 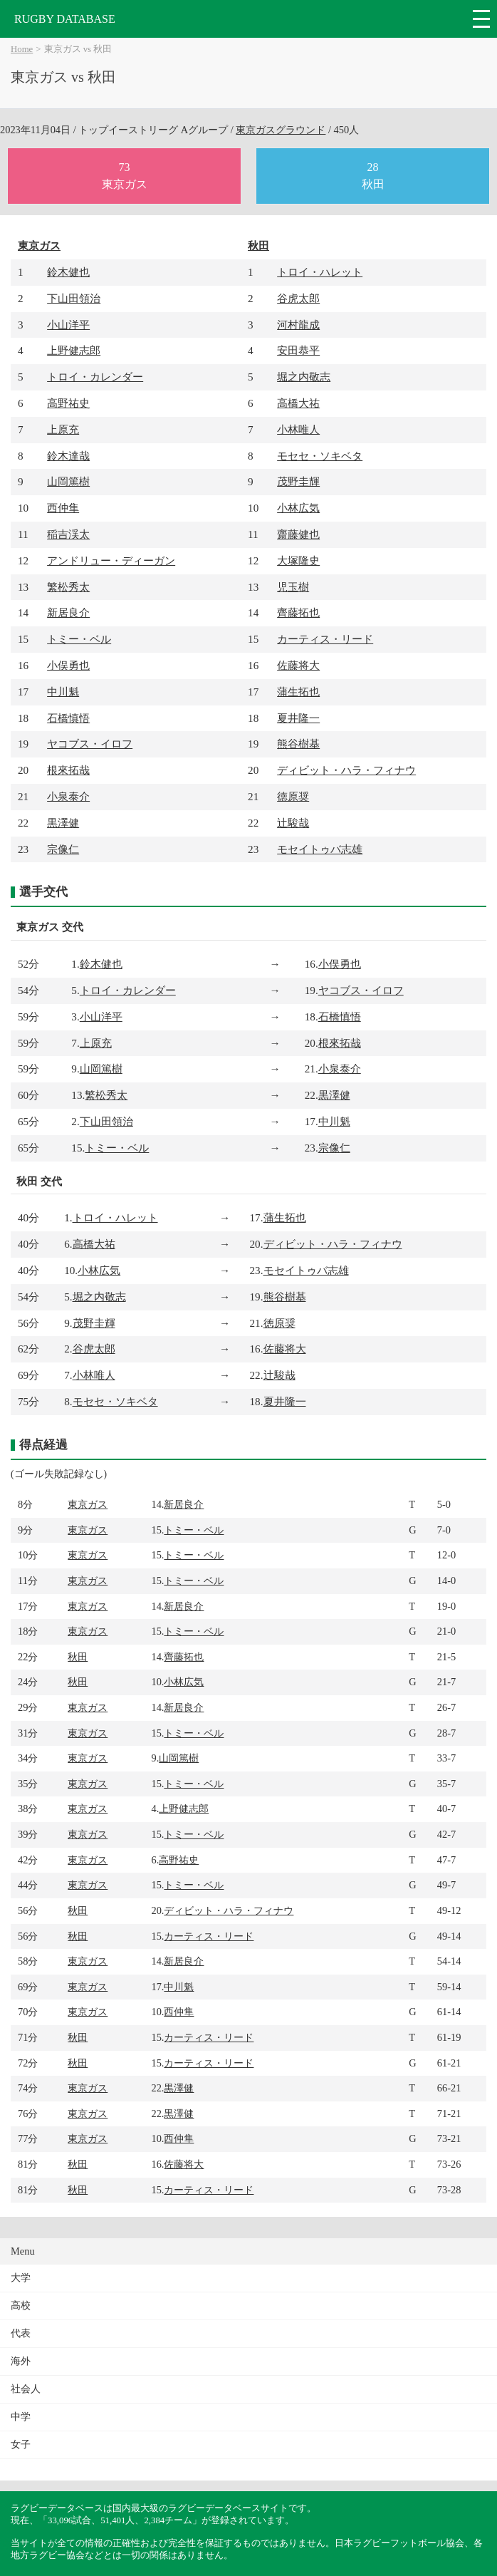 What do you see at coordinates (373, 175) in the screenshot?
I see `28秋田` at bounding box center [373, 175].